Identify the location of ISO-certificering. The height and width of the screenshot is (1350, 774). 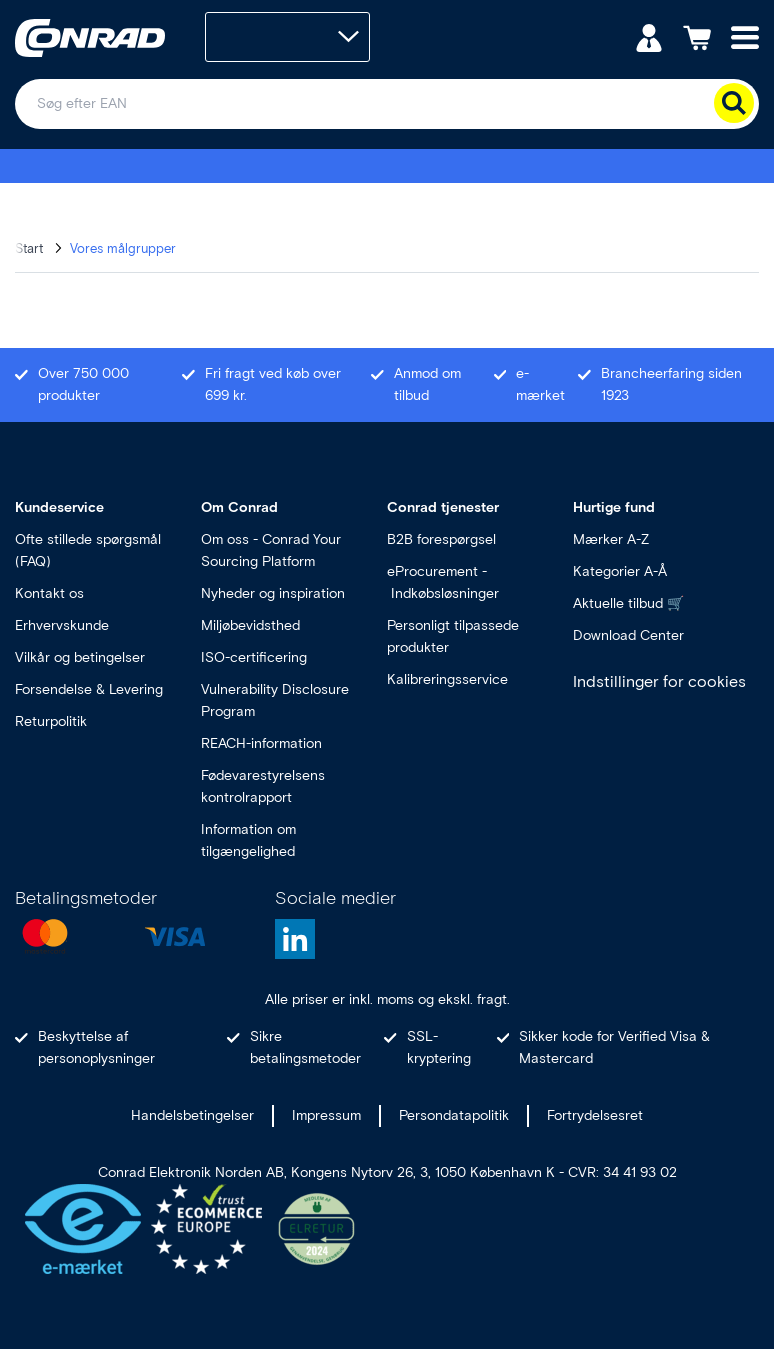
(254, 657).